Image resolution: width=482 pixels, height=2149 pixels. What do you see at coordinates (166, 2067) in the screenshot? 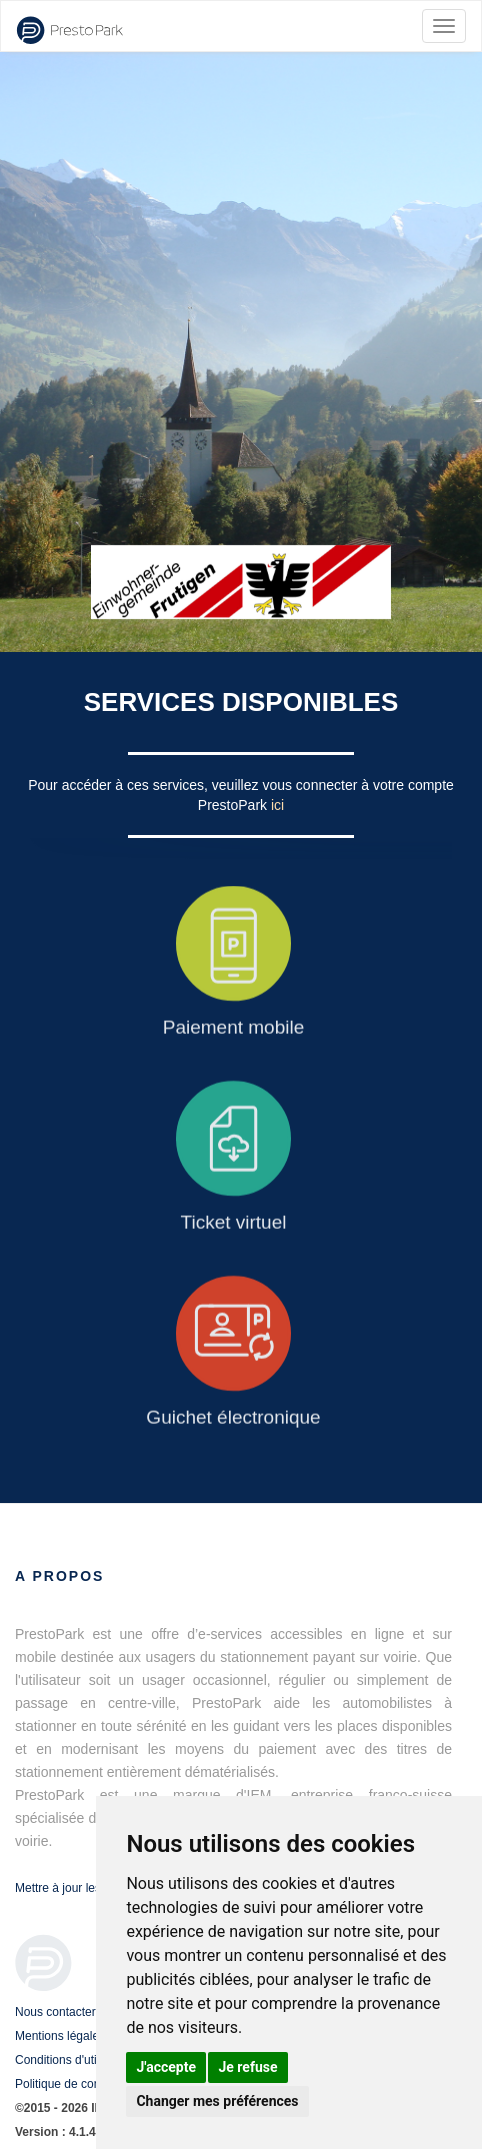
I see `J'accepte [button]` at bounding box center [166, 2067].